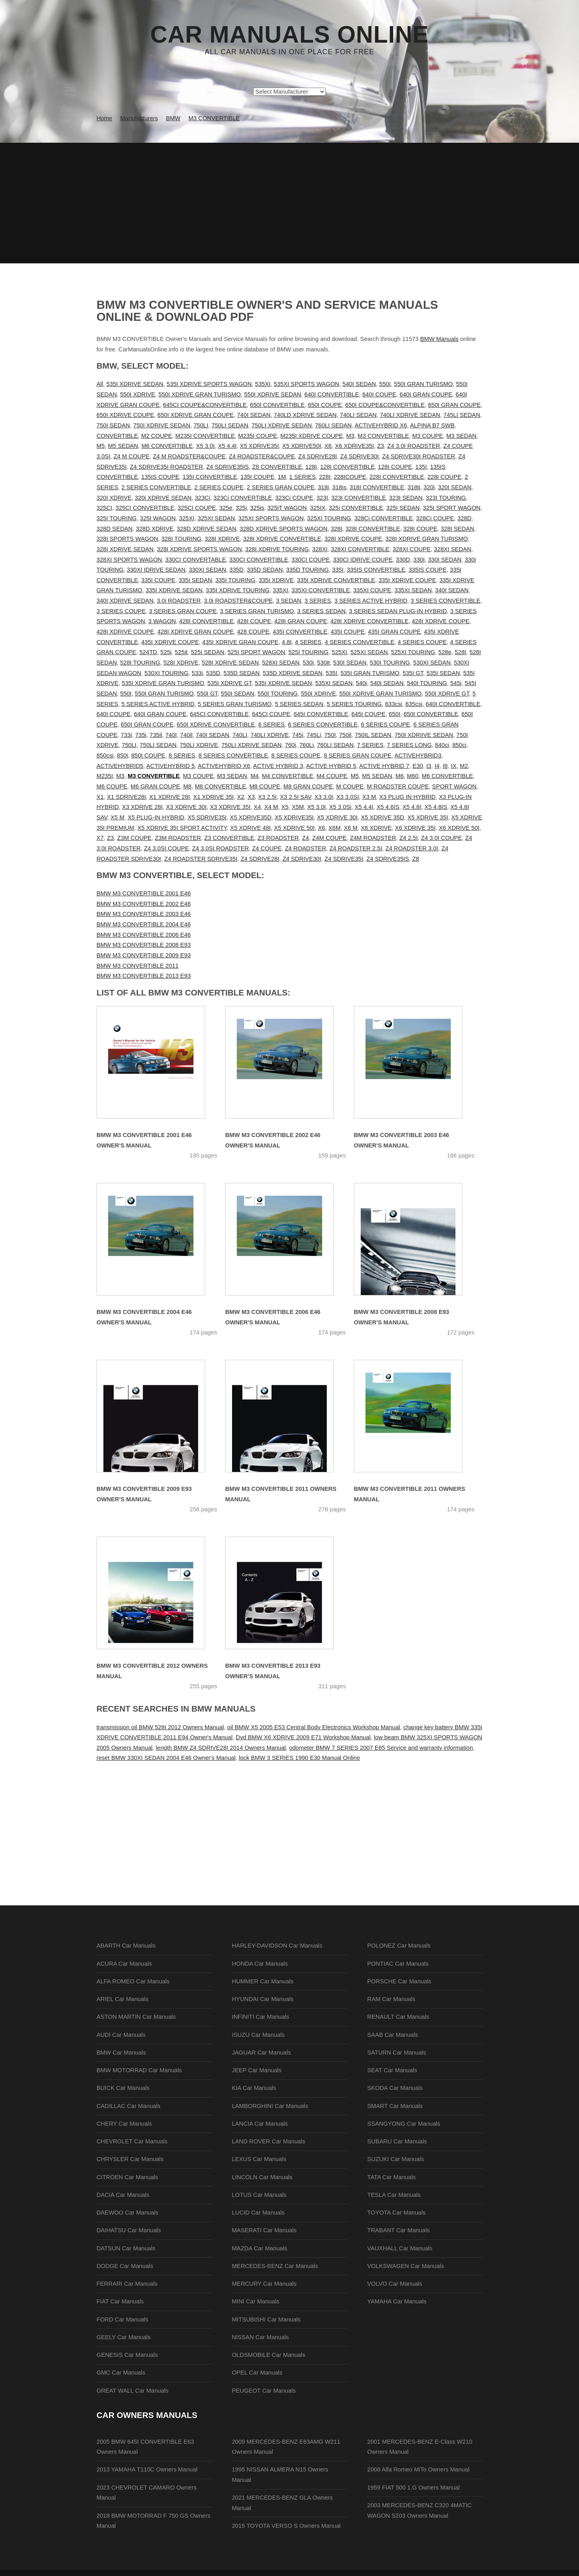 The height and width of the screenshot is (2576, 579). I want to click on SUZUKI Car Manuals, so click(395, 2159).